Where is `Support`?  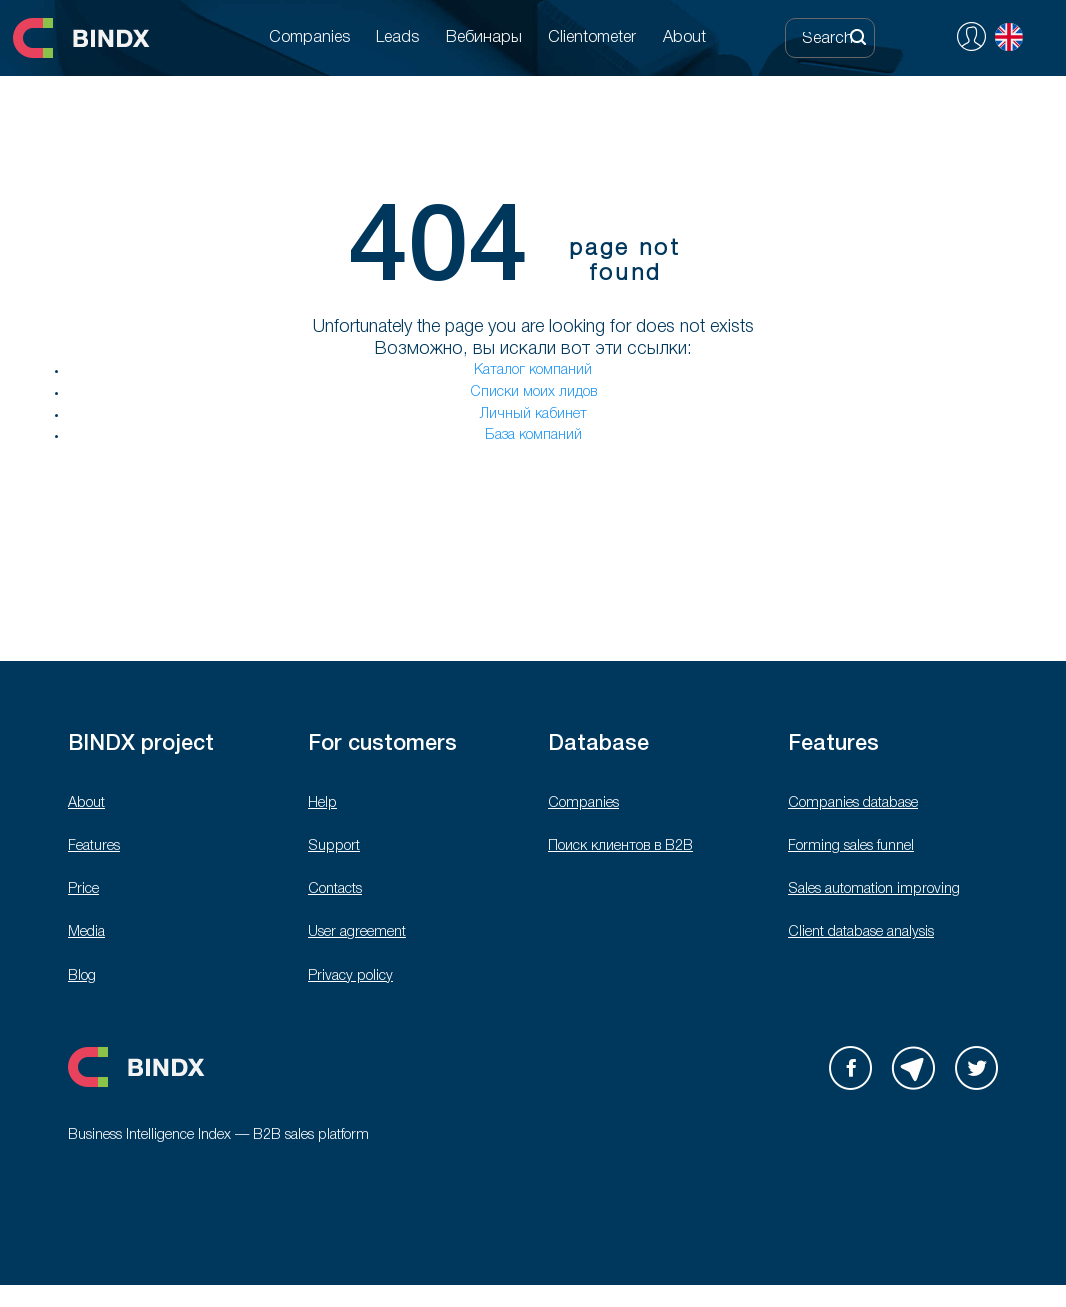 Support is located at coordinates (334, 846).